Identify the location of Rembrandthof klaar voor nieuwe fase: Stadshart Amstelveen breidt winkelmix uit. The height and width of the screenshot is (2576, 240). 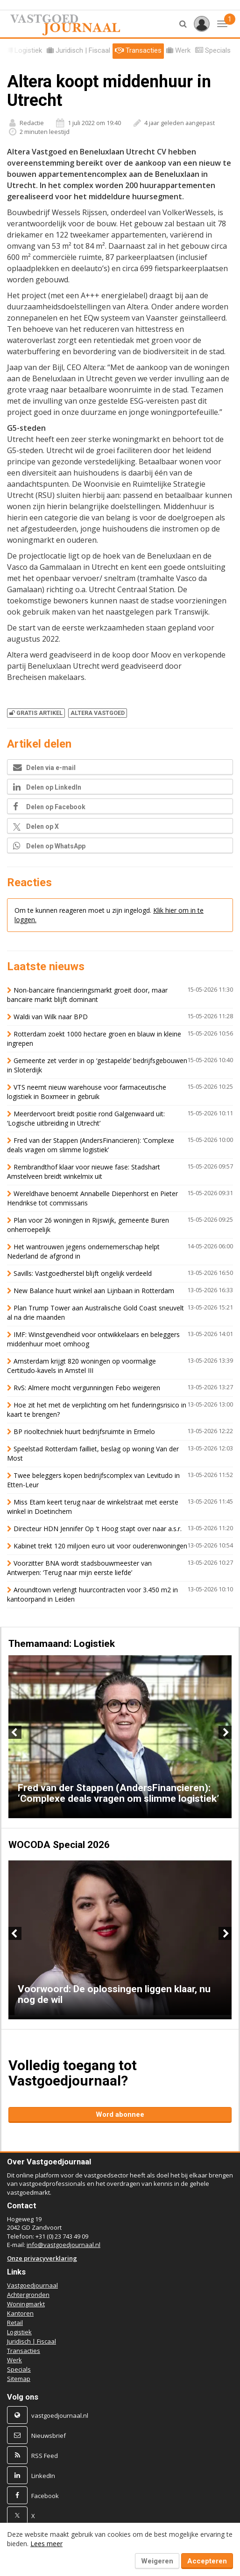
(83, 1171).